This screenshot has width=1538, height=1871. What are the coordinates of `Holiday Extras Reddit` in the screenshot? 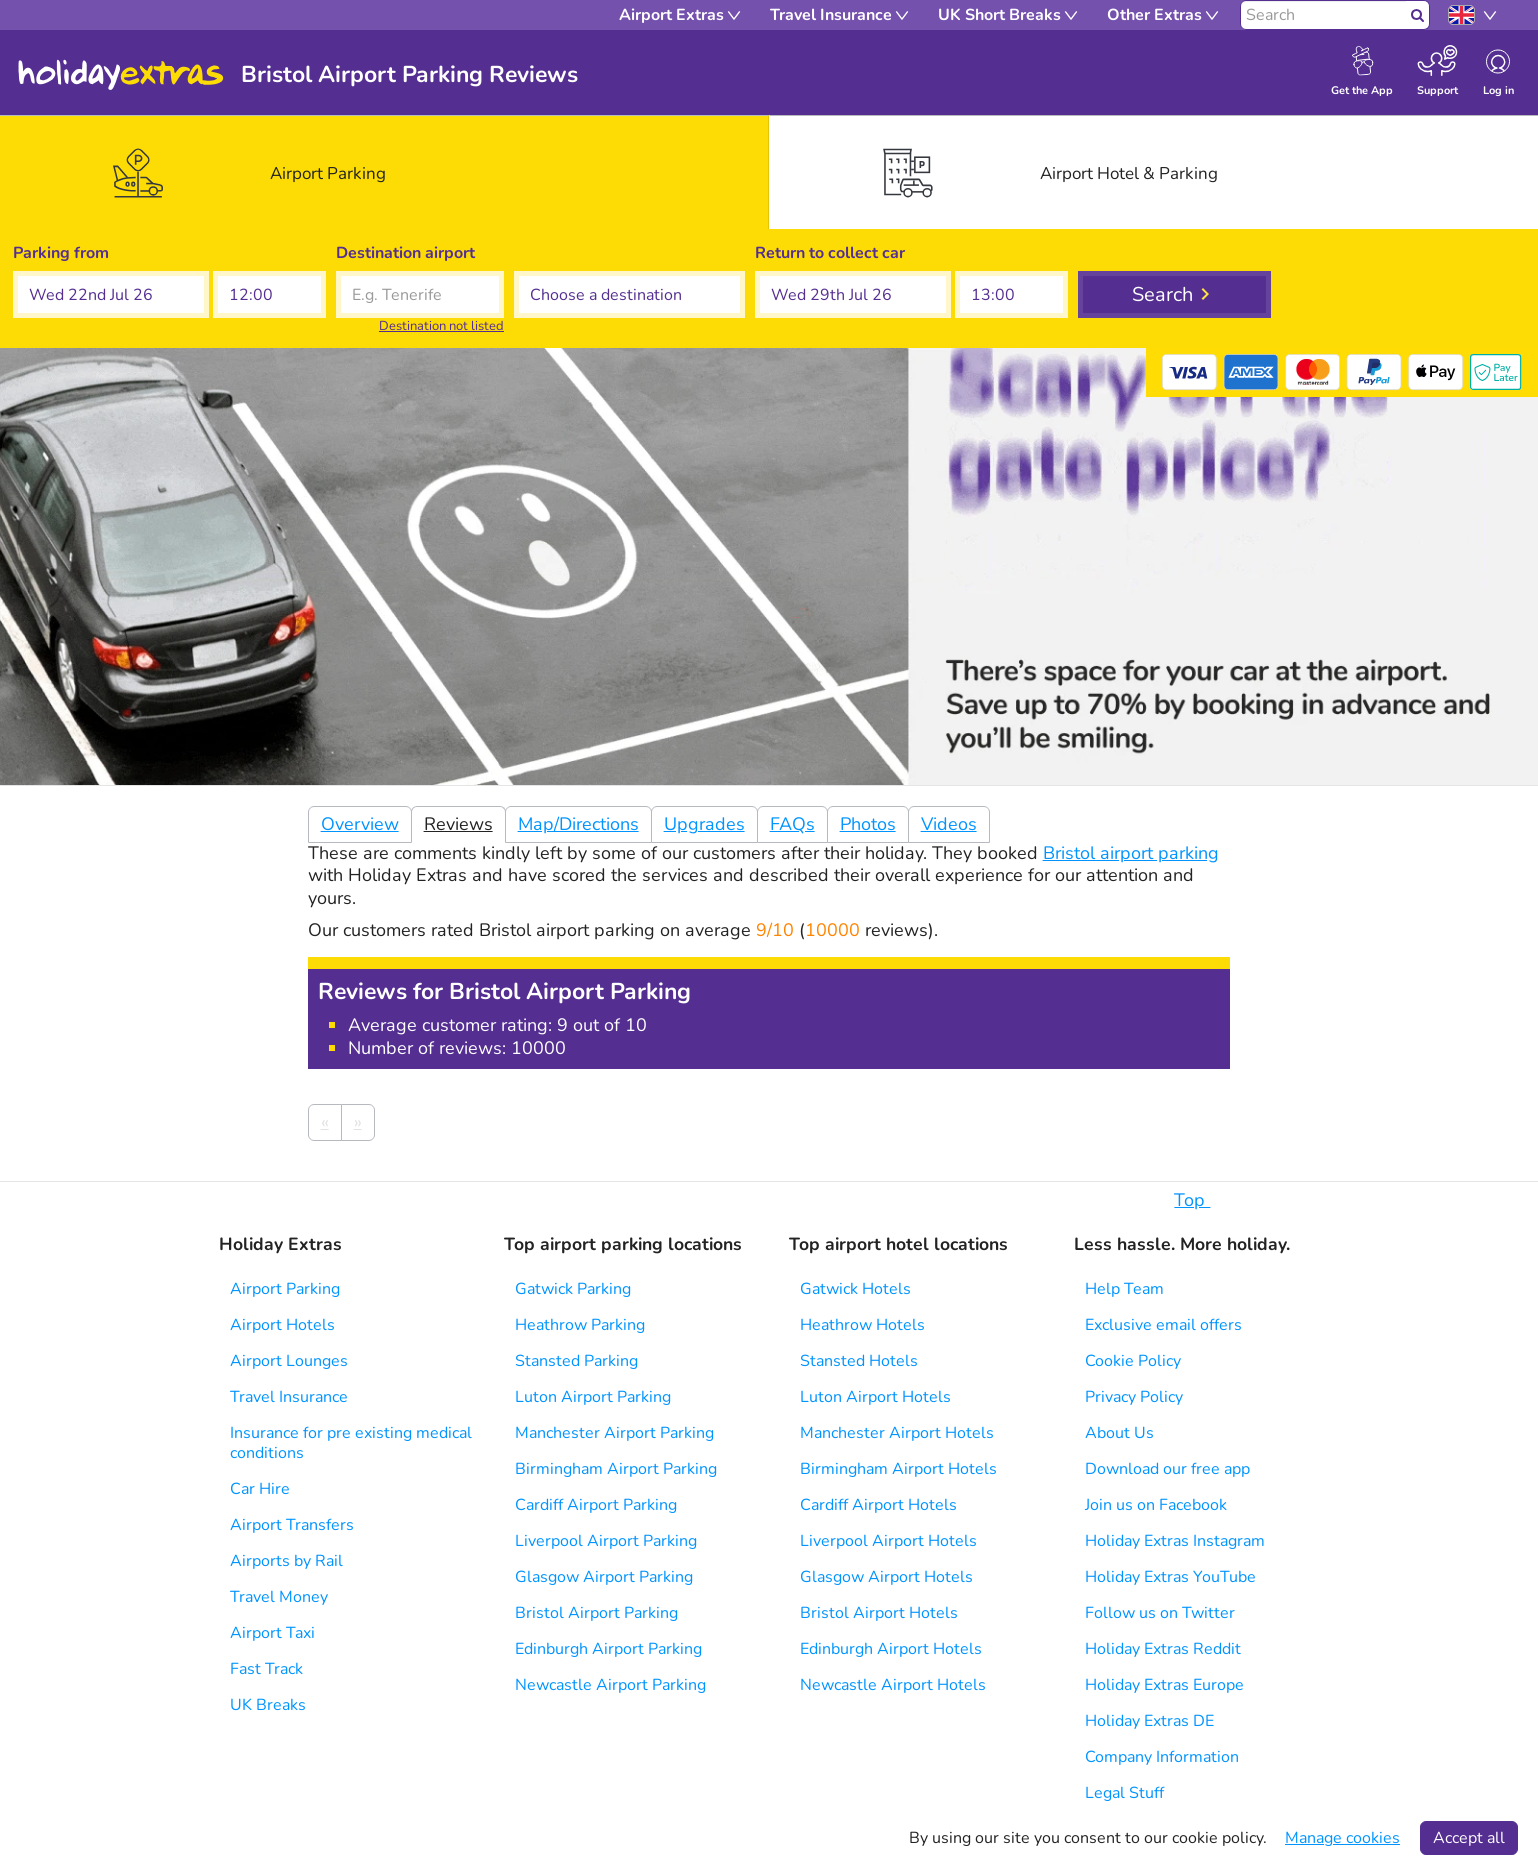 It's located at (1163, 1649).